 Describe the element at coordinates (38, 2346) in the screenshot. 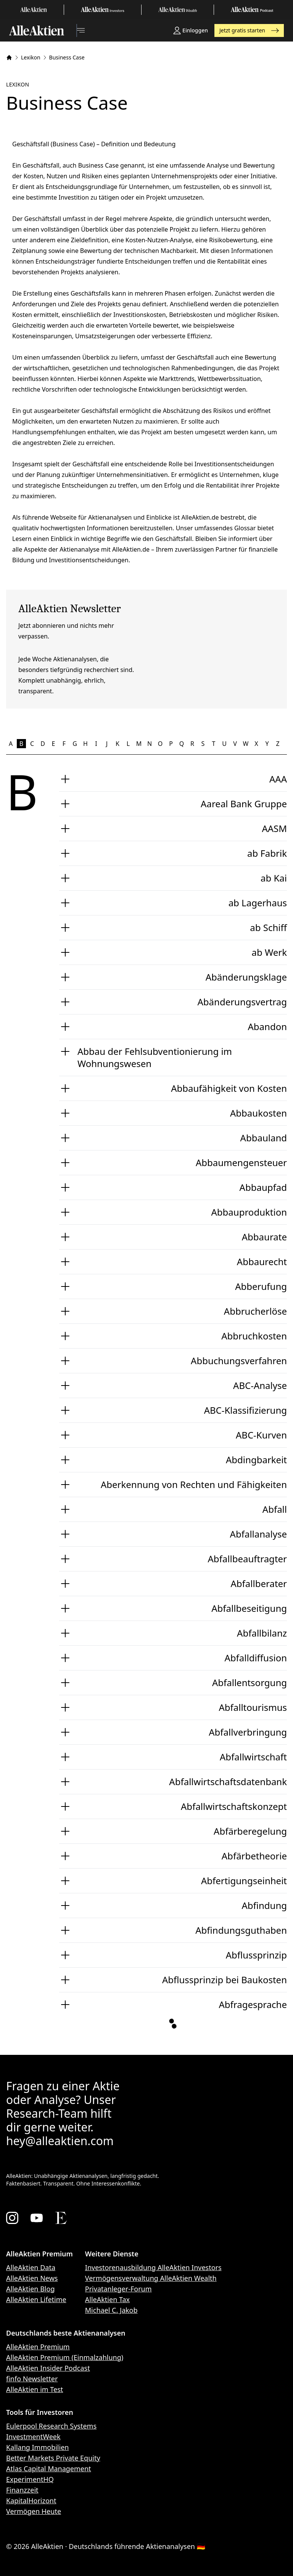

I see `AlleAktien Premium` at that location.